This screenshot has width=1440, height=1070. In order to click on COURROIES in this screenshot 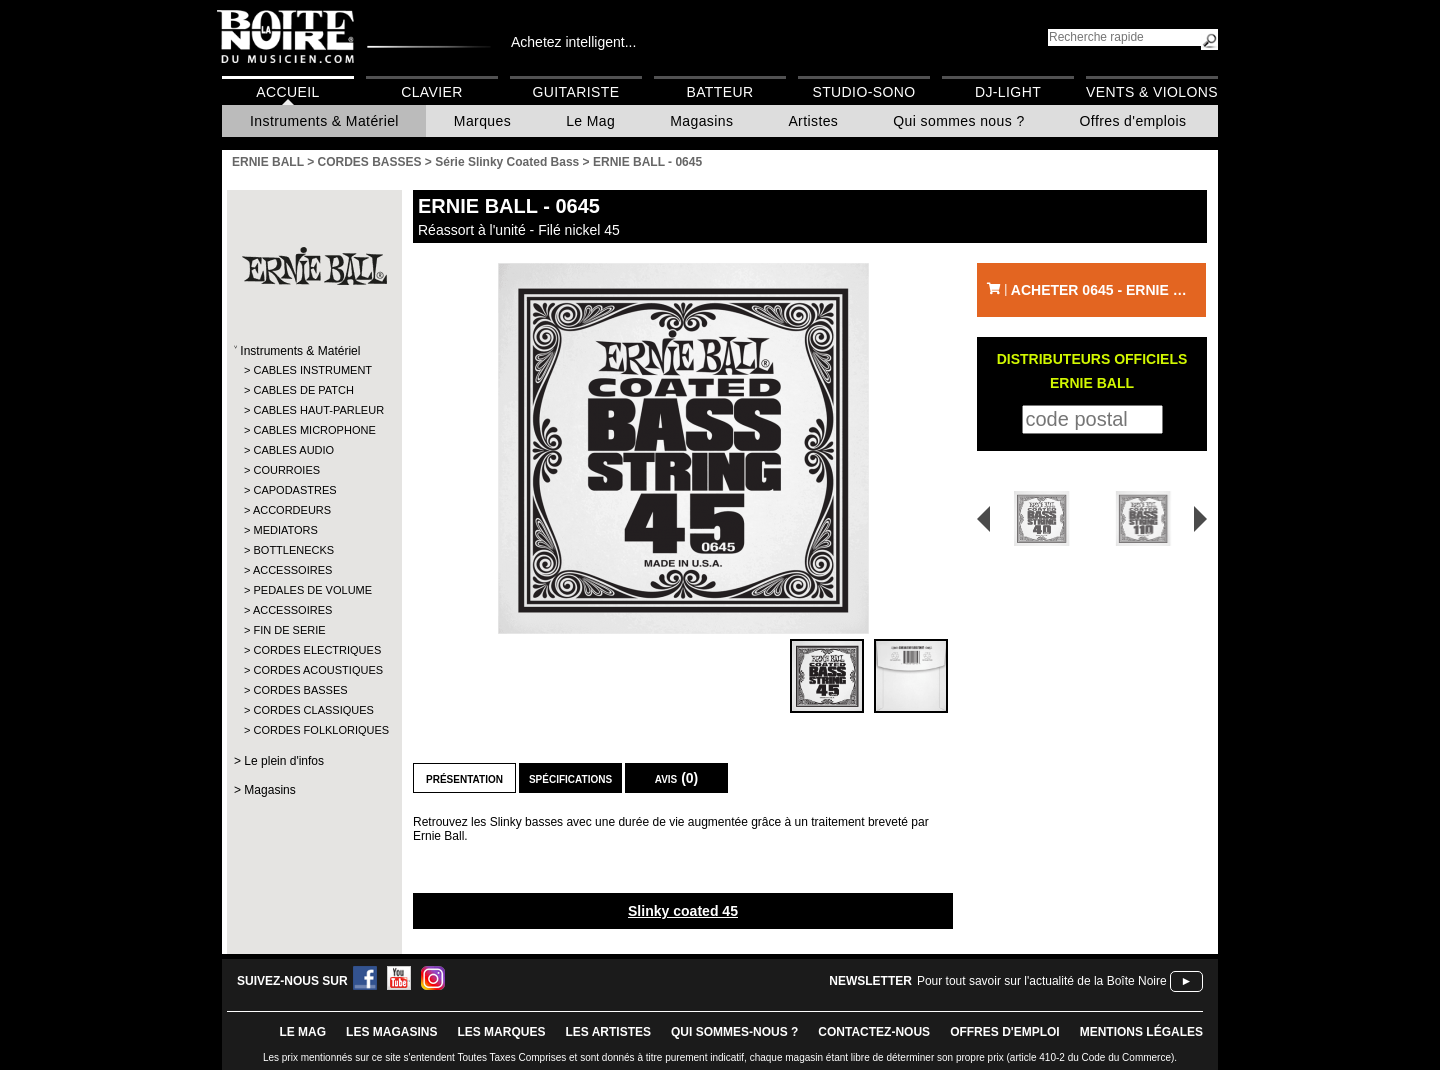, I will do `click(286, 470)`.